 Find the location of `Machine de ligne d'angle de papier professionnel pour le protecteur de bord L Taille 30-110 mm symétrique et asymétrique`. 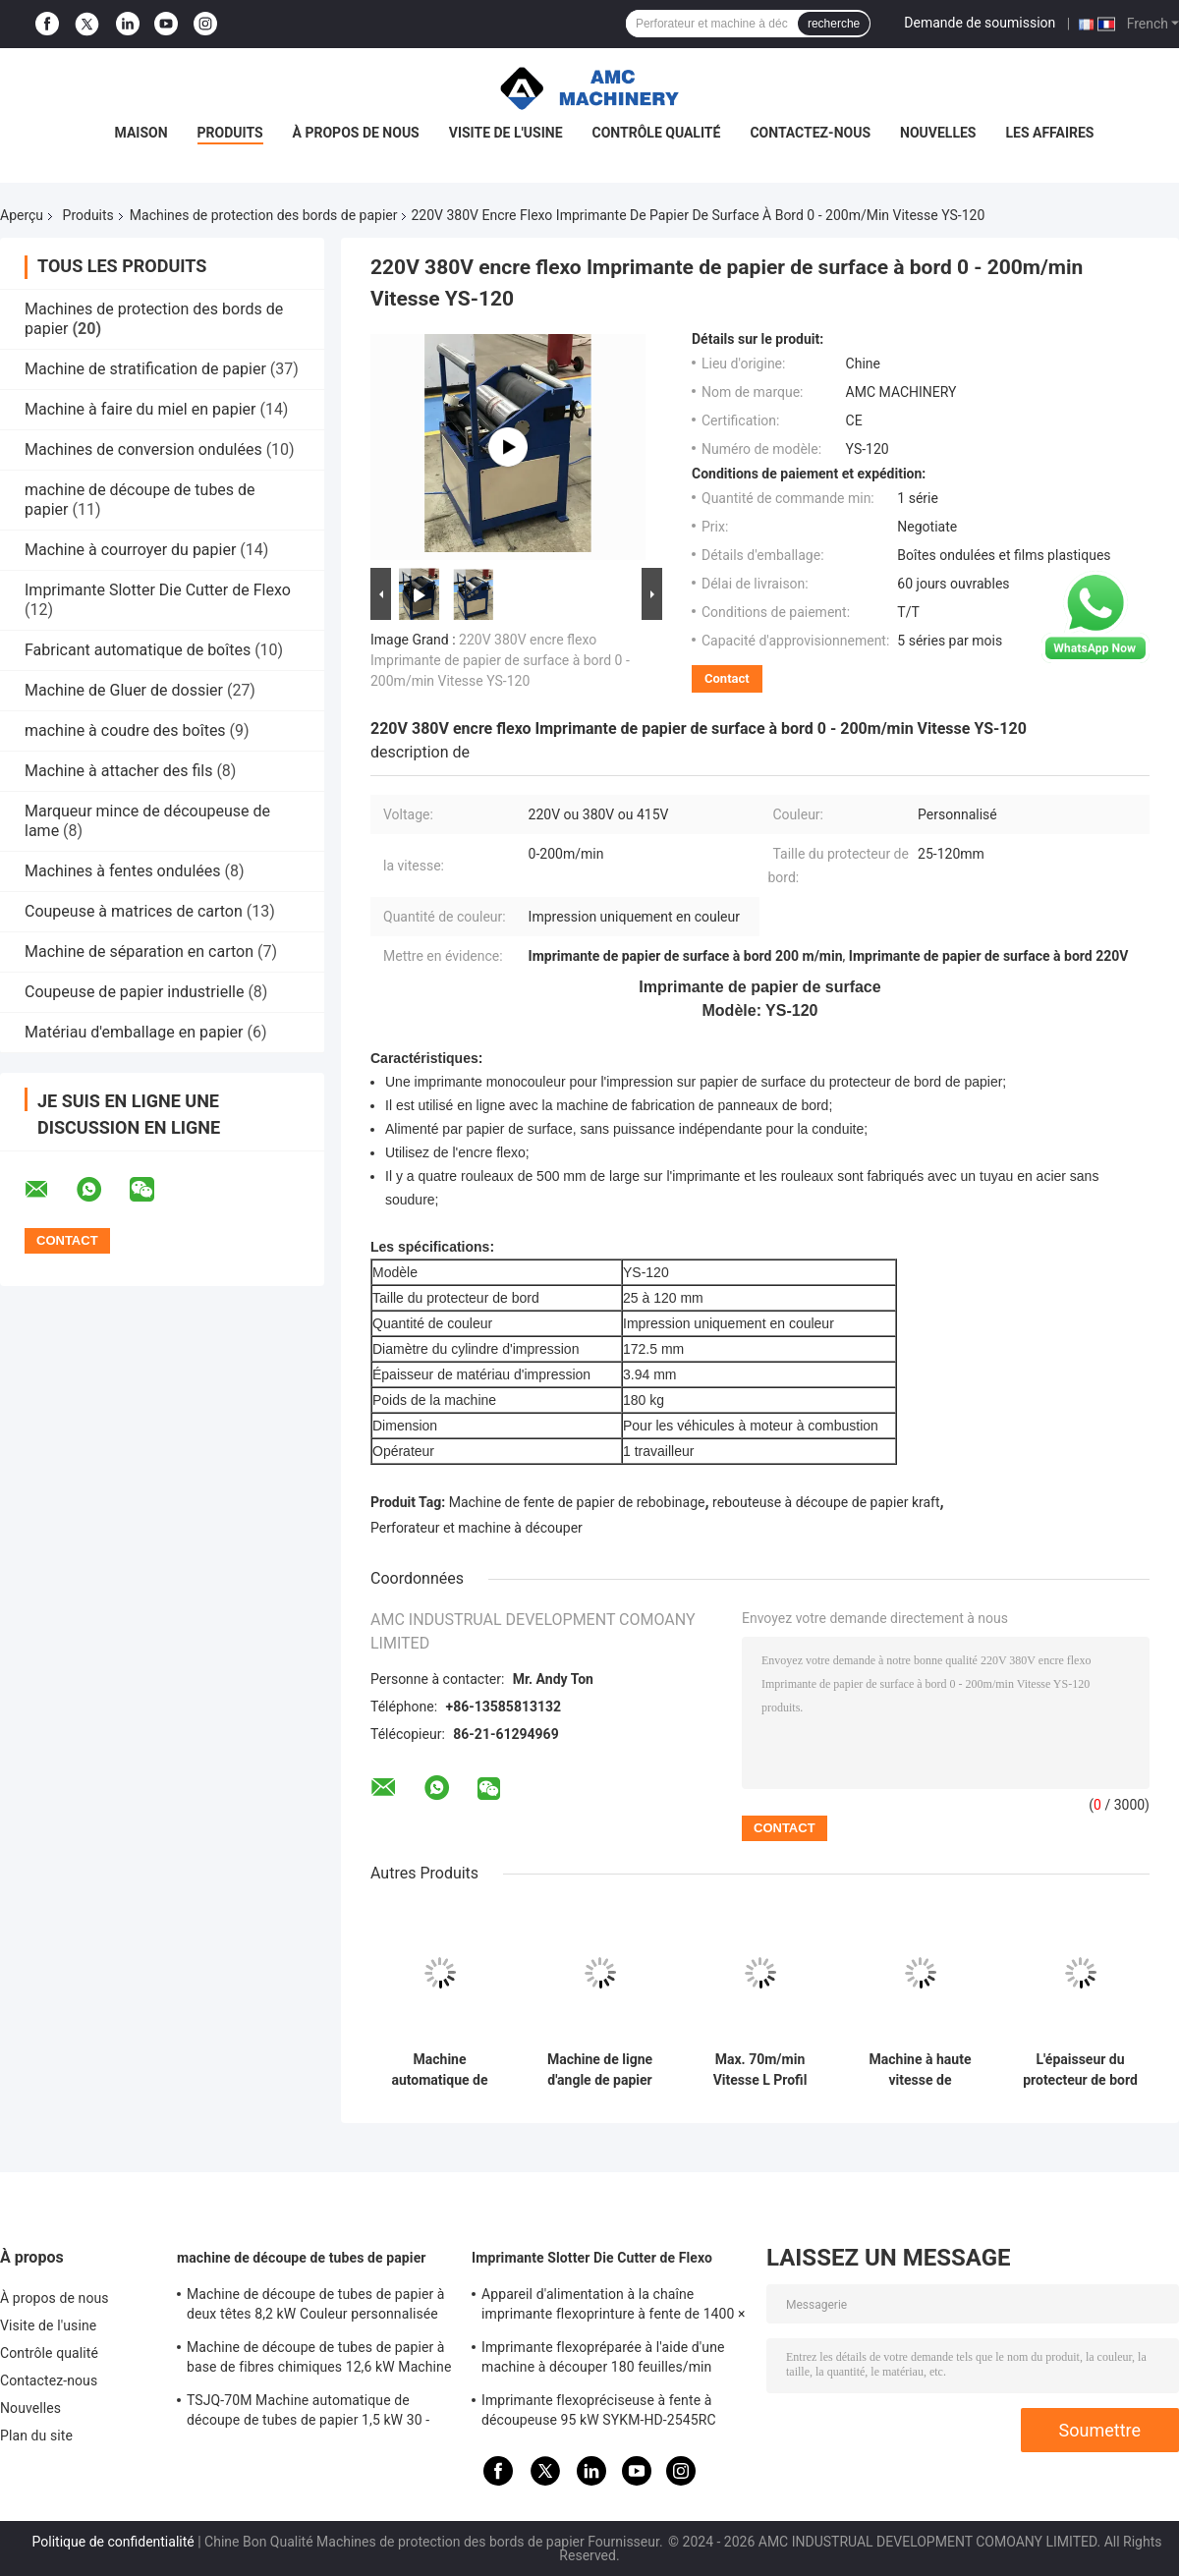

Machine de ligne d'angle de papier professionnel pour le protecteur de bord L Taille 30-110 mm symétrique et asymétrique is located at coordinates (599, 2070).